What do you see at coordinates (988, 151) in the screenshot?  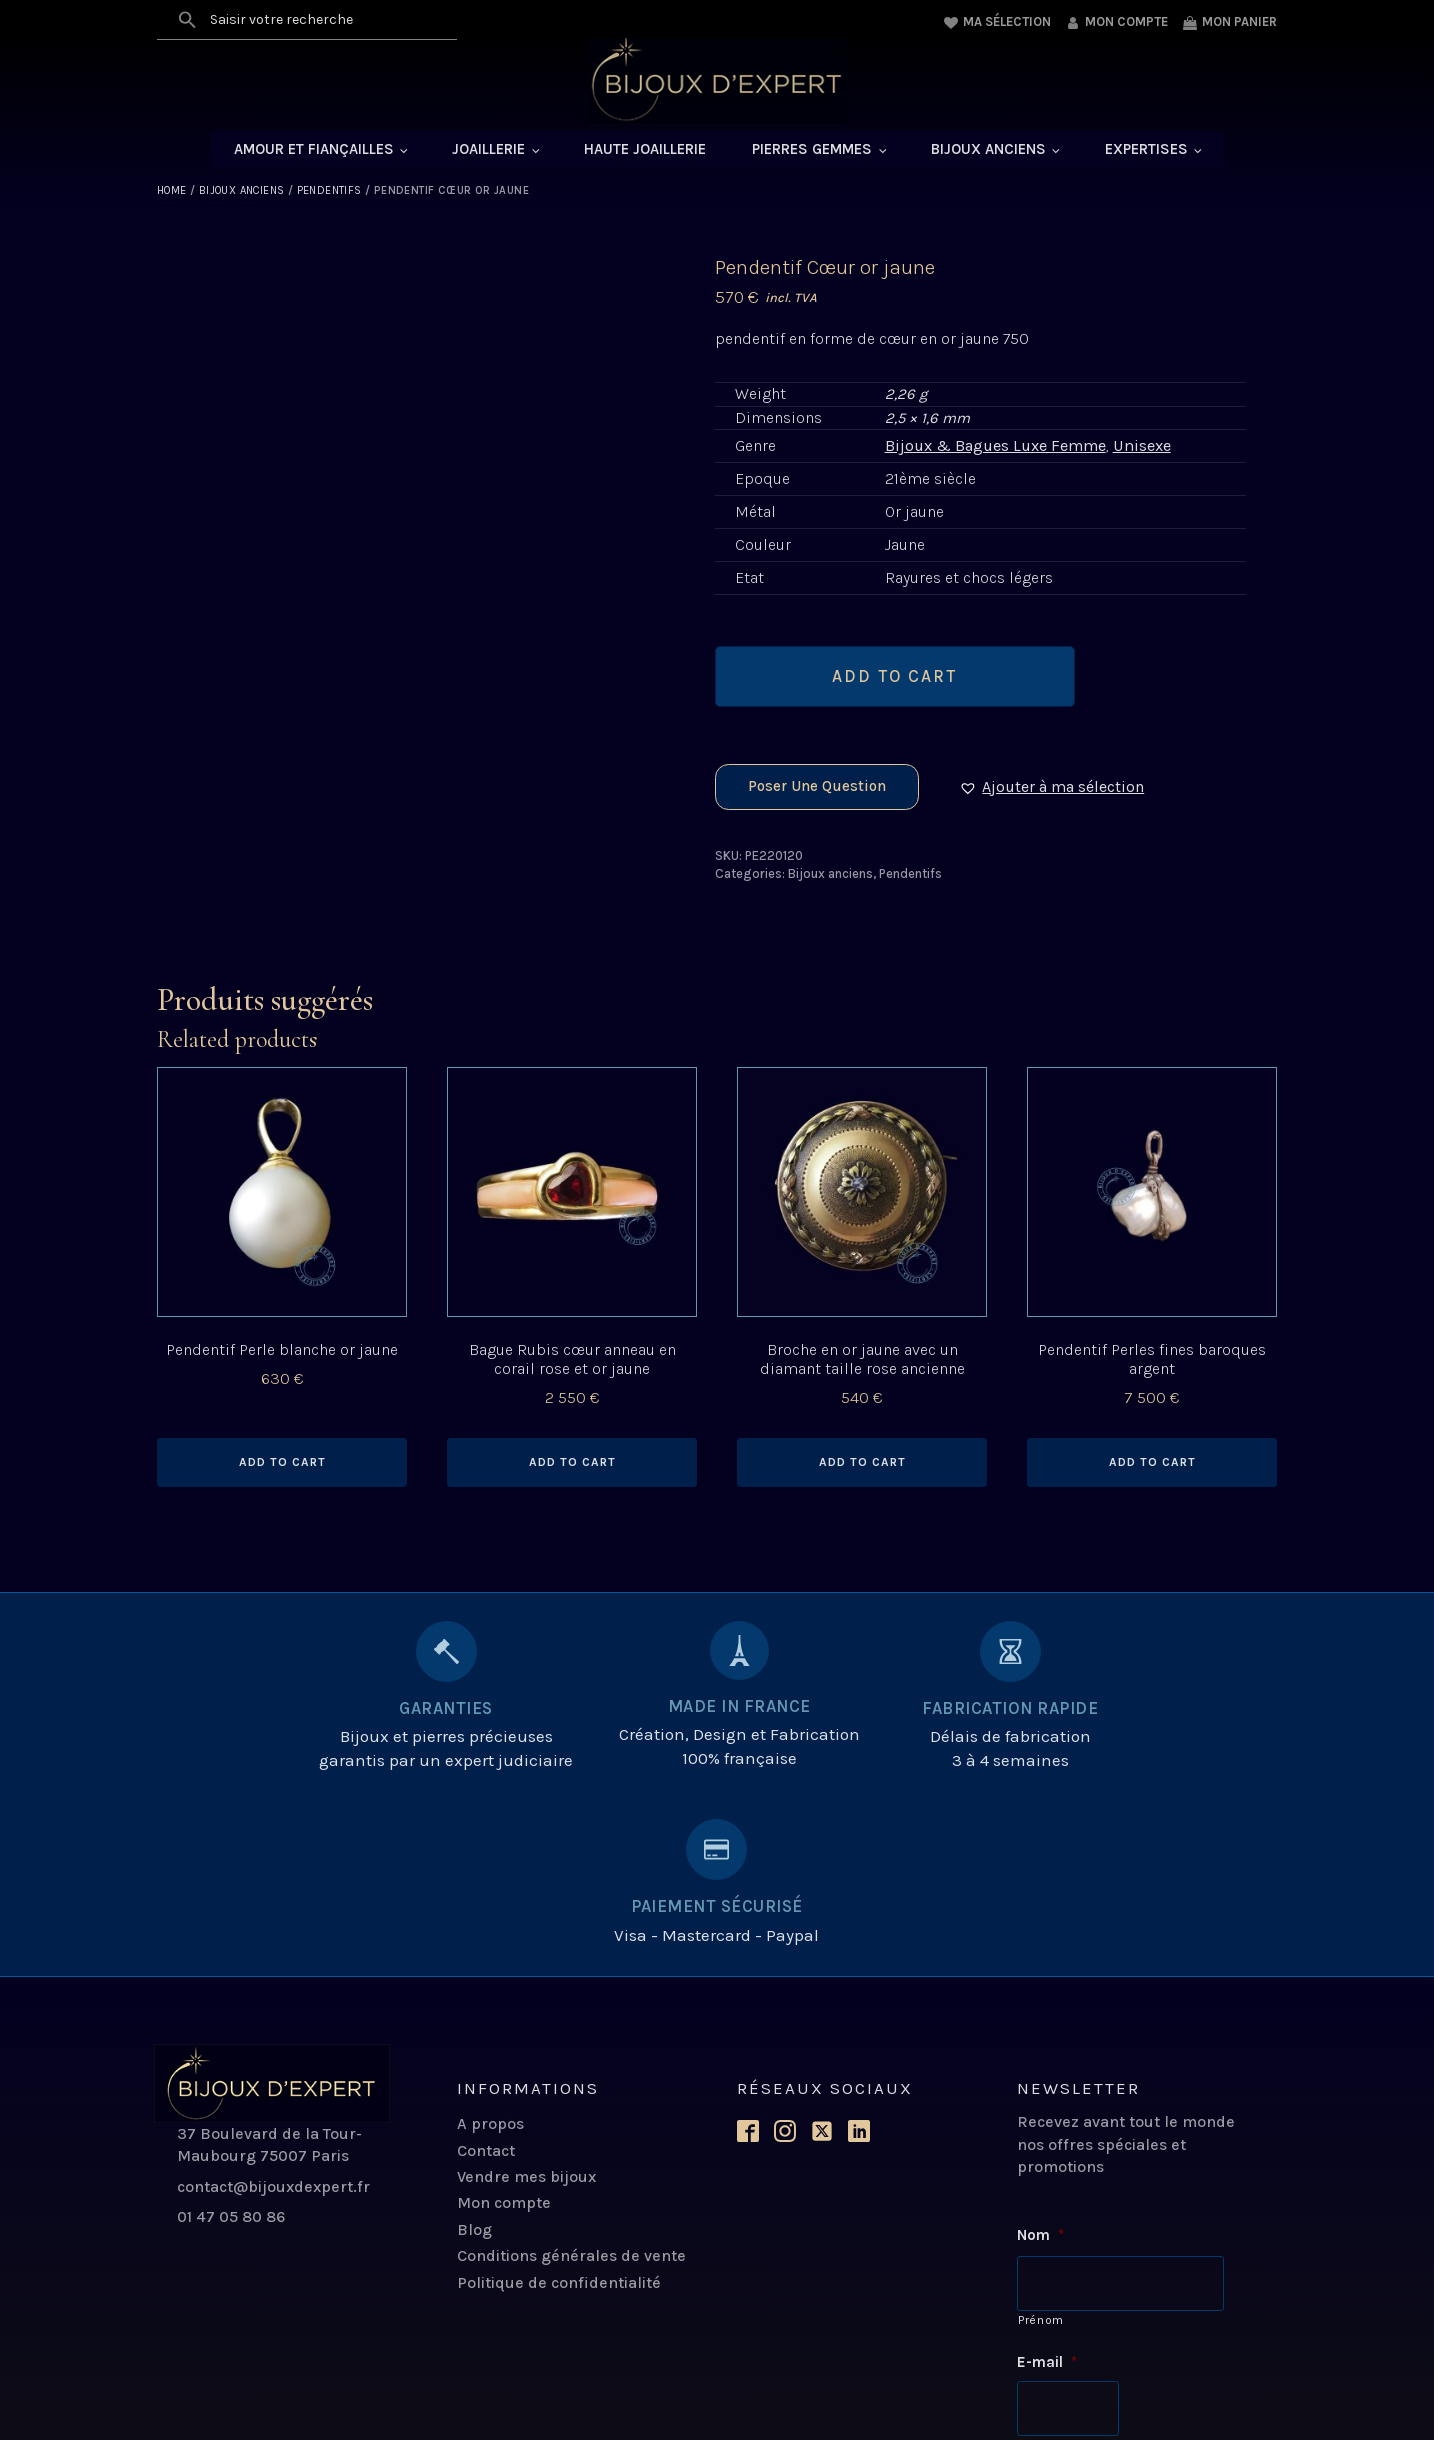 I see `Bijoux anciens` at bounding box center [988, 151].